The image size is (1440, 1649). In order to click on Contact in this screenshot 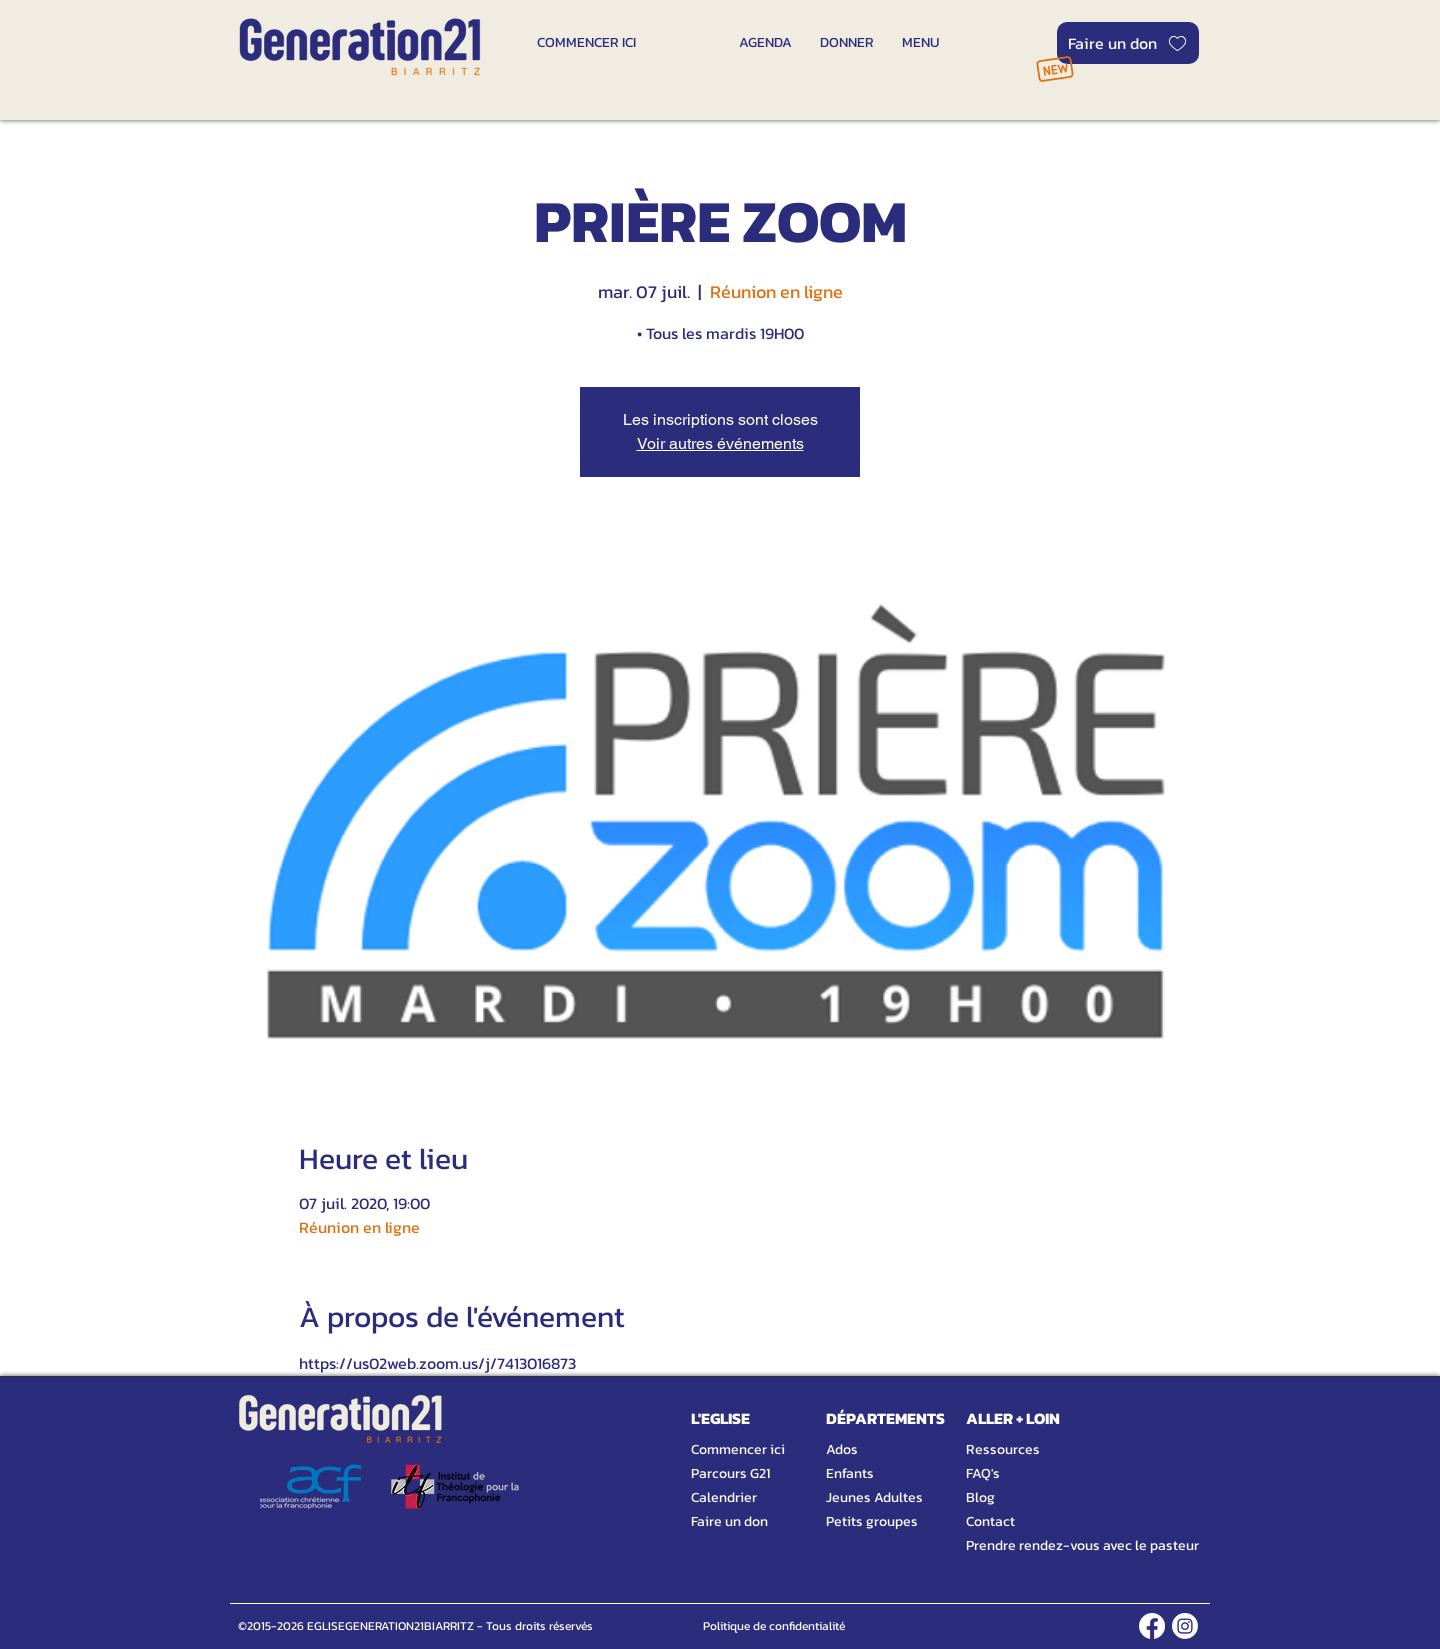, I will do `click(990, 1521)`.